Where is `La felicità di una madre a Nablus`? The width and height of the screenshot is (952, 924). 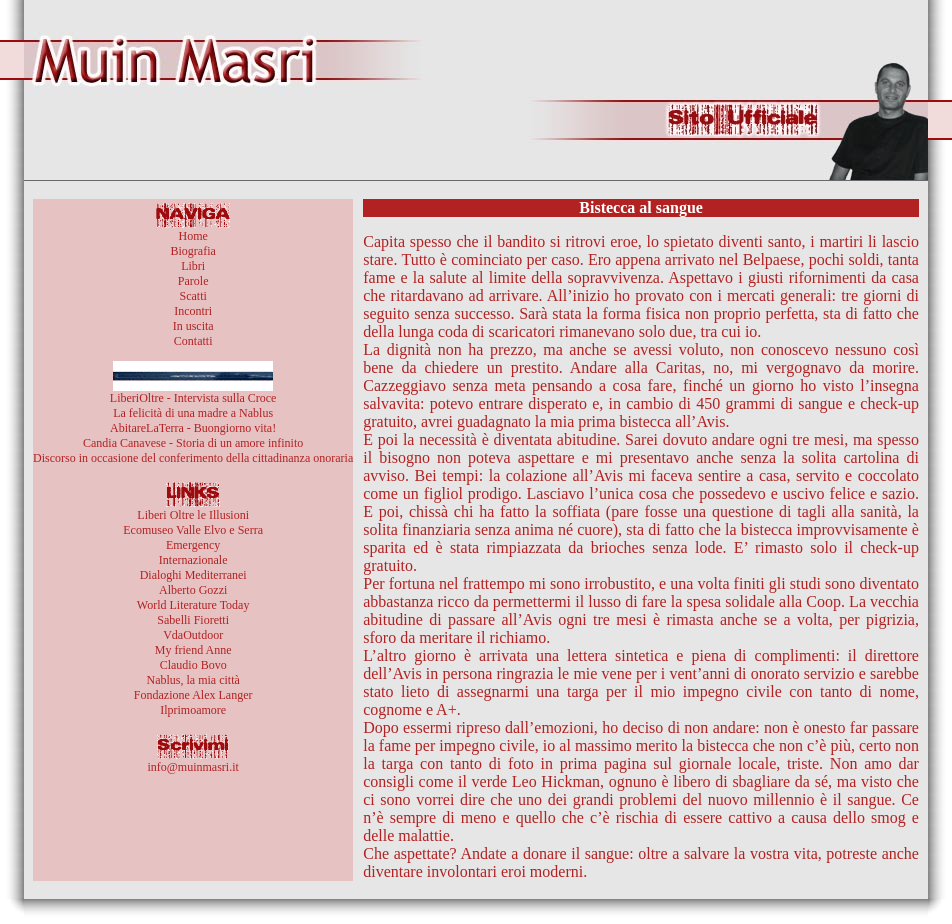 La felicità di una madre a Nablus is located at coordinates (193, 413).